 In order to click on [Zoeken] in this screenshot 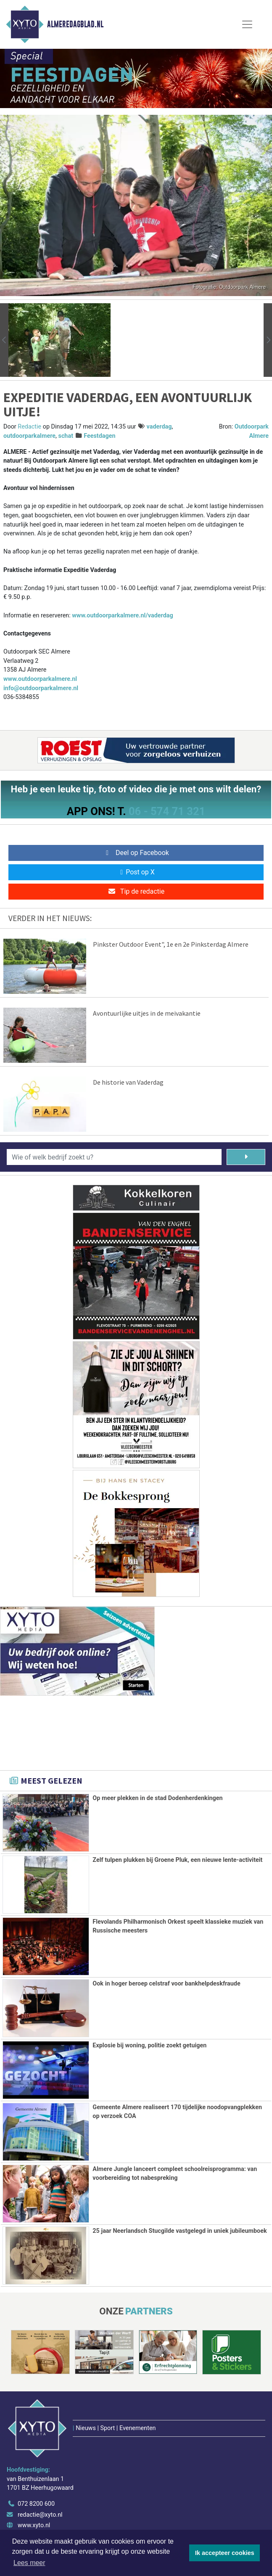, I will do `click(246, 1157)`.